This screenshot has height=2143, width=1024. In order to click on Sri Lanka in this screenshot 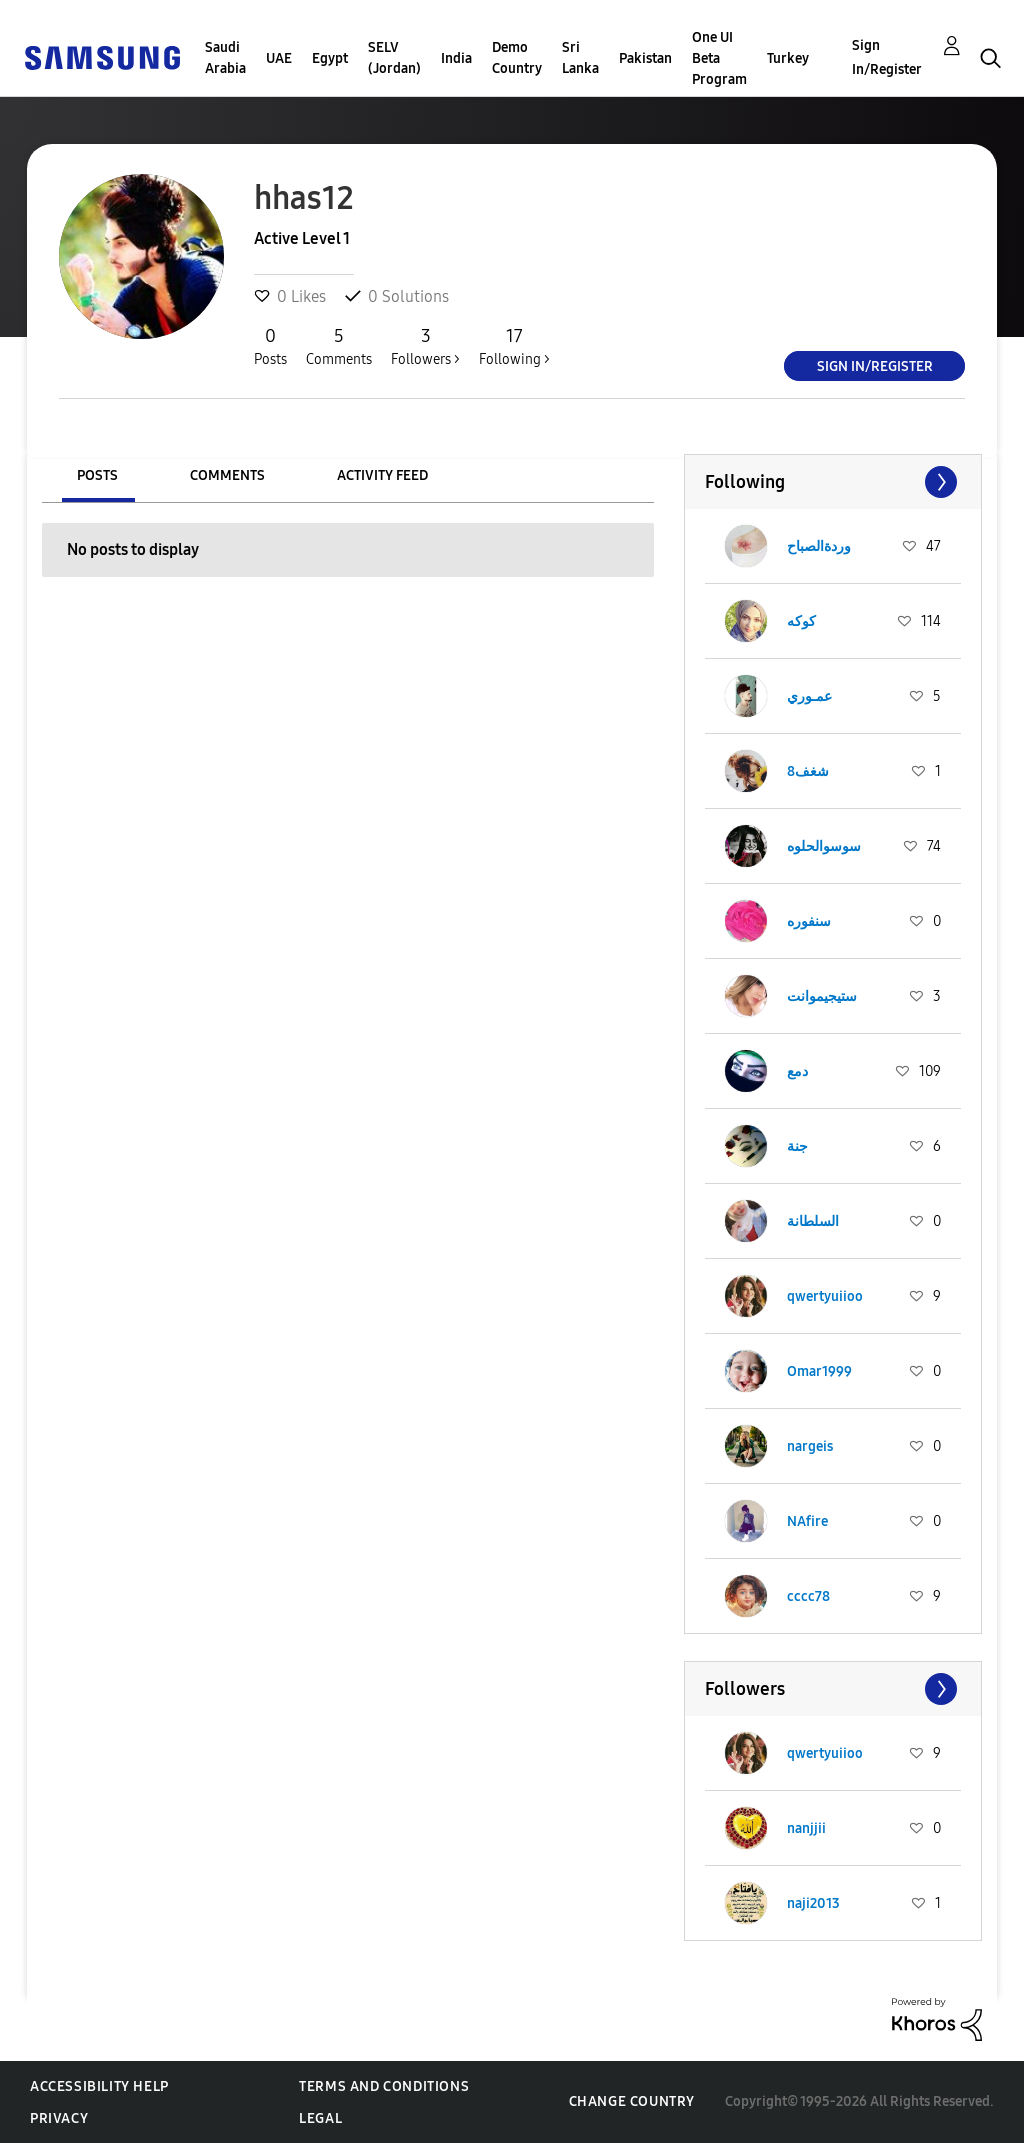, I will do `click(580, 58)`.